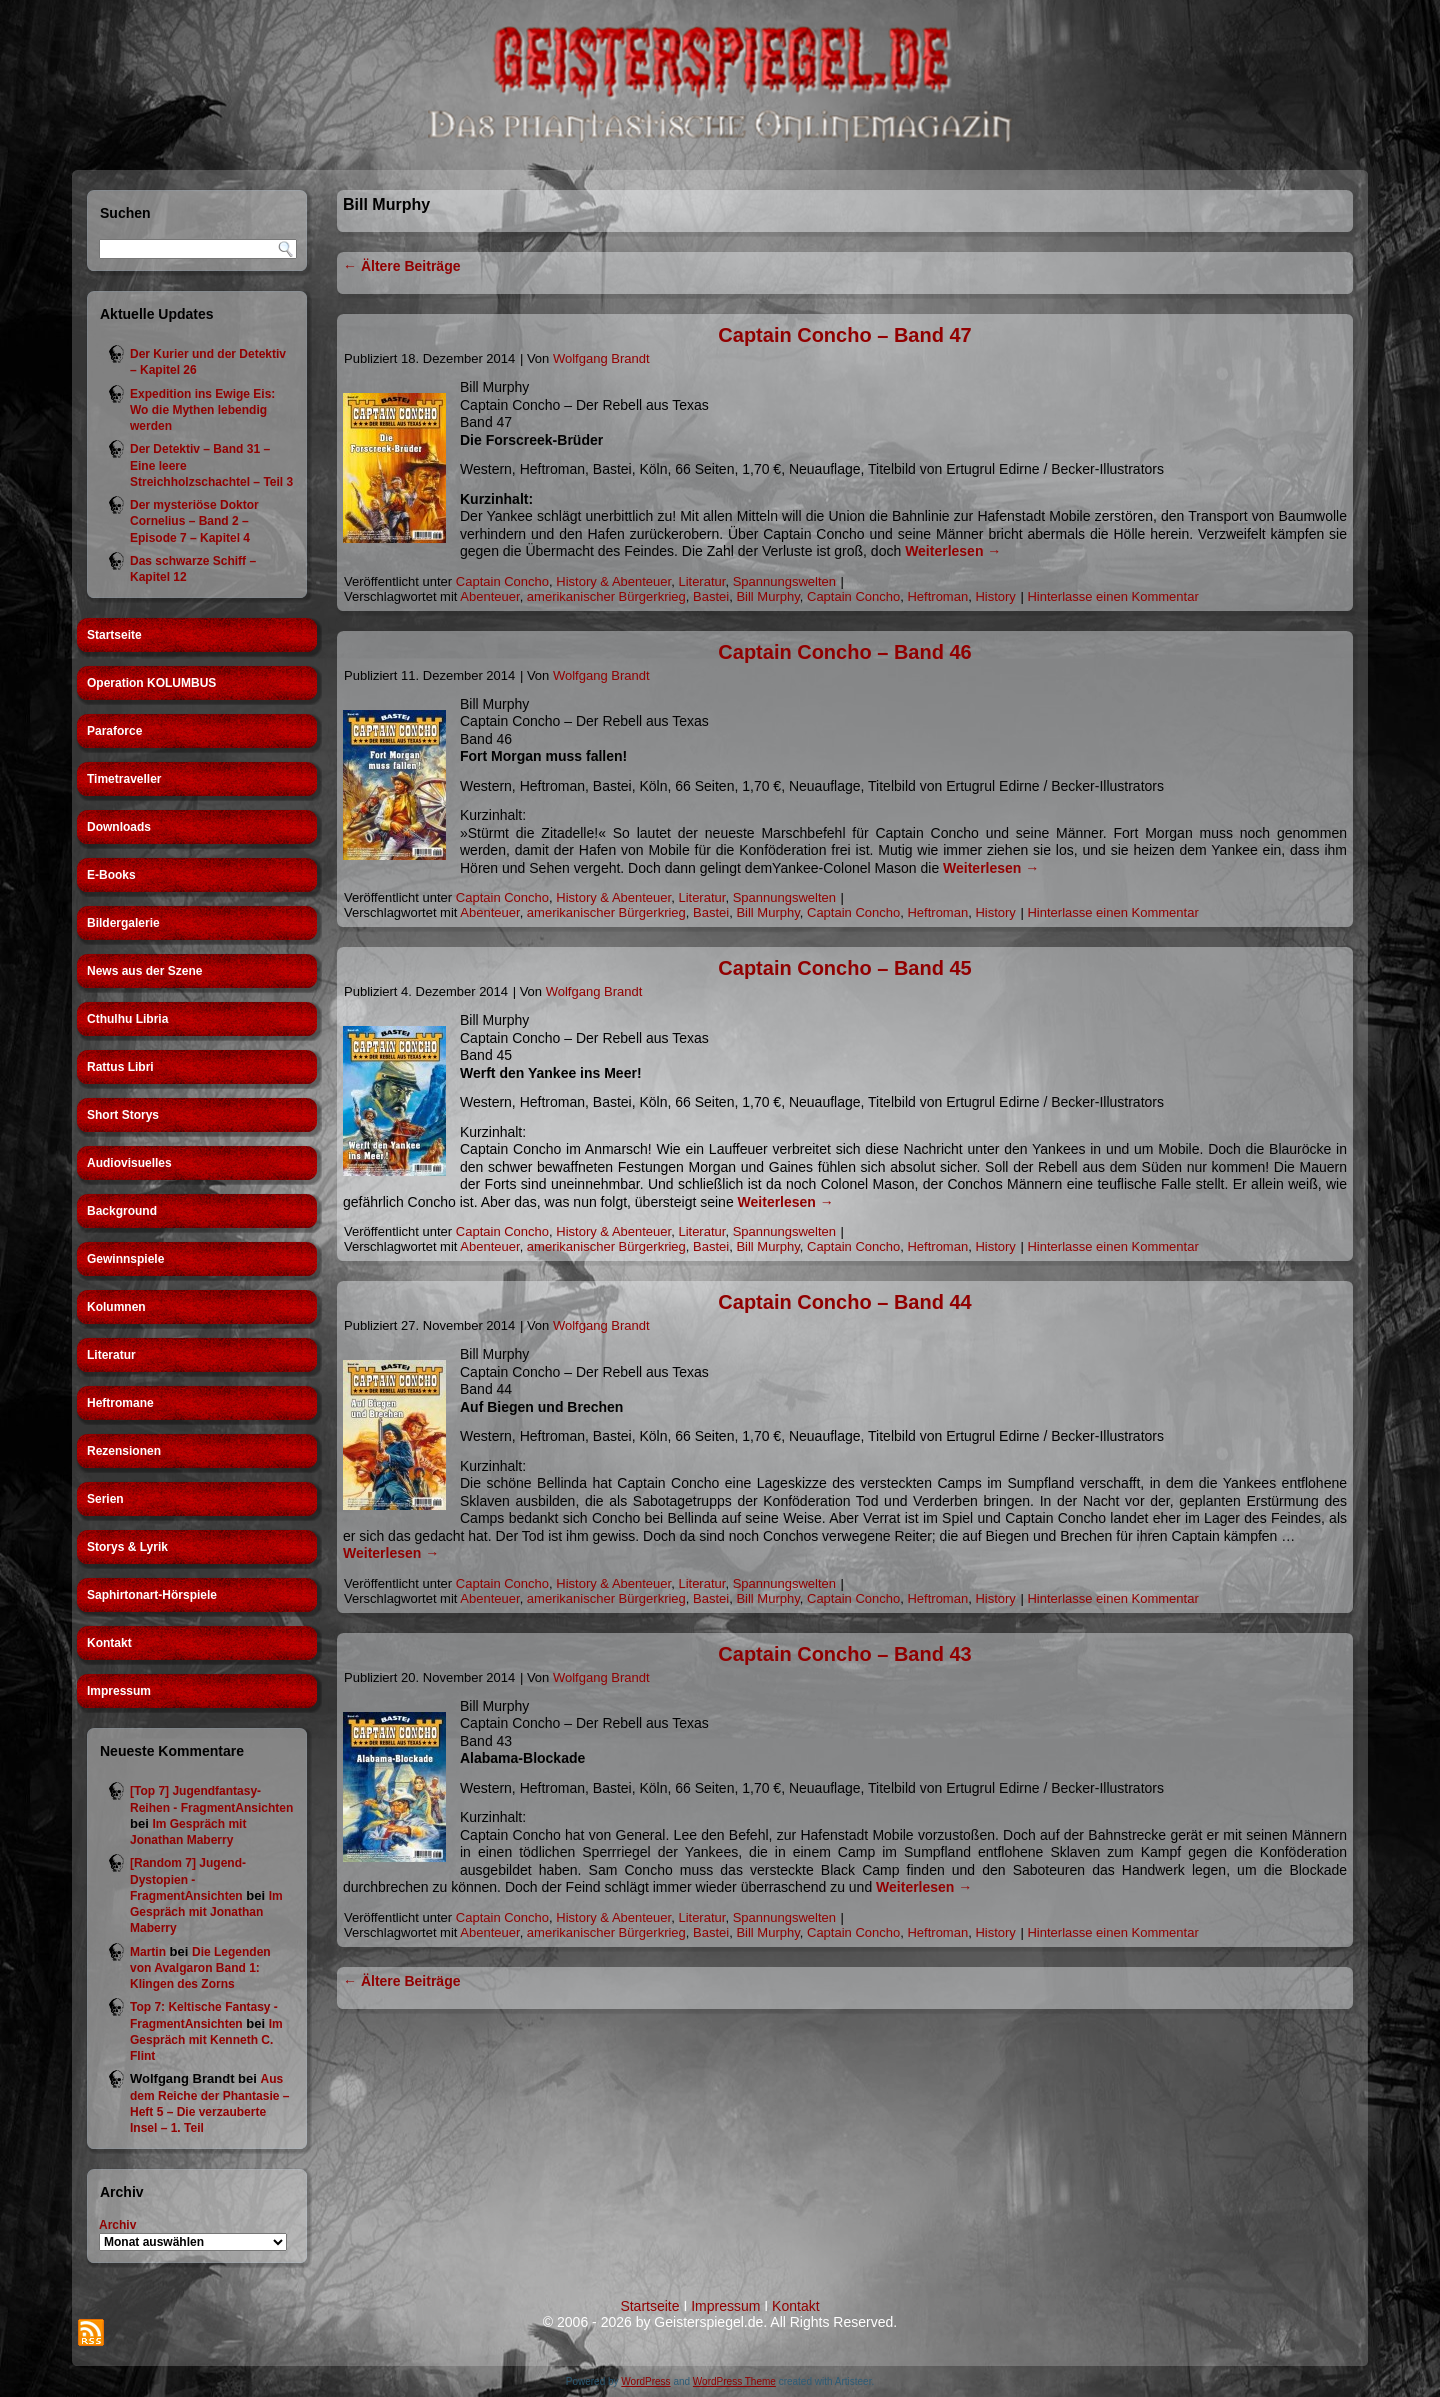 Image resolution: width=1440 pixels, height=2397 pixels. I want to click on Die Legenden von Avalgaron Band 1: Klingen des Zorns, so click(200, 1968).